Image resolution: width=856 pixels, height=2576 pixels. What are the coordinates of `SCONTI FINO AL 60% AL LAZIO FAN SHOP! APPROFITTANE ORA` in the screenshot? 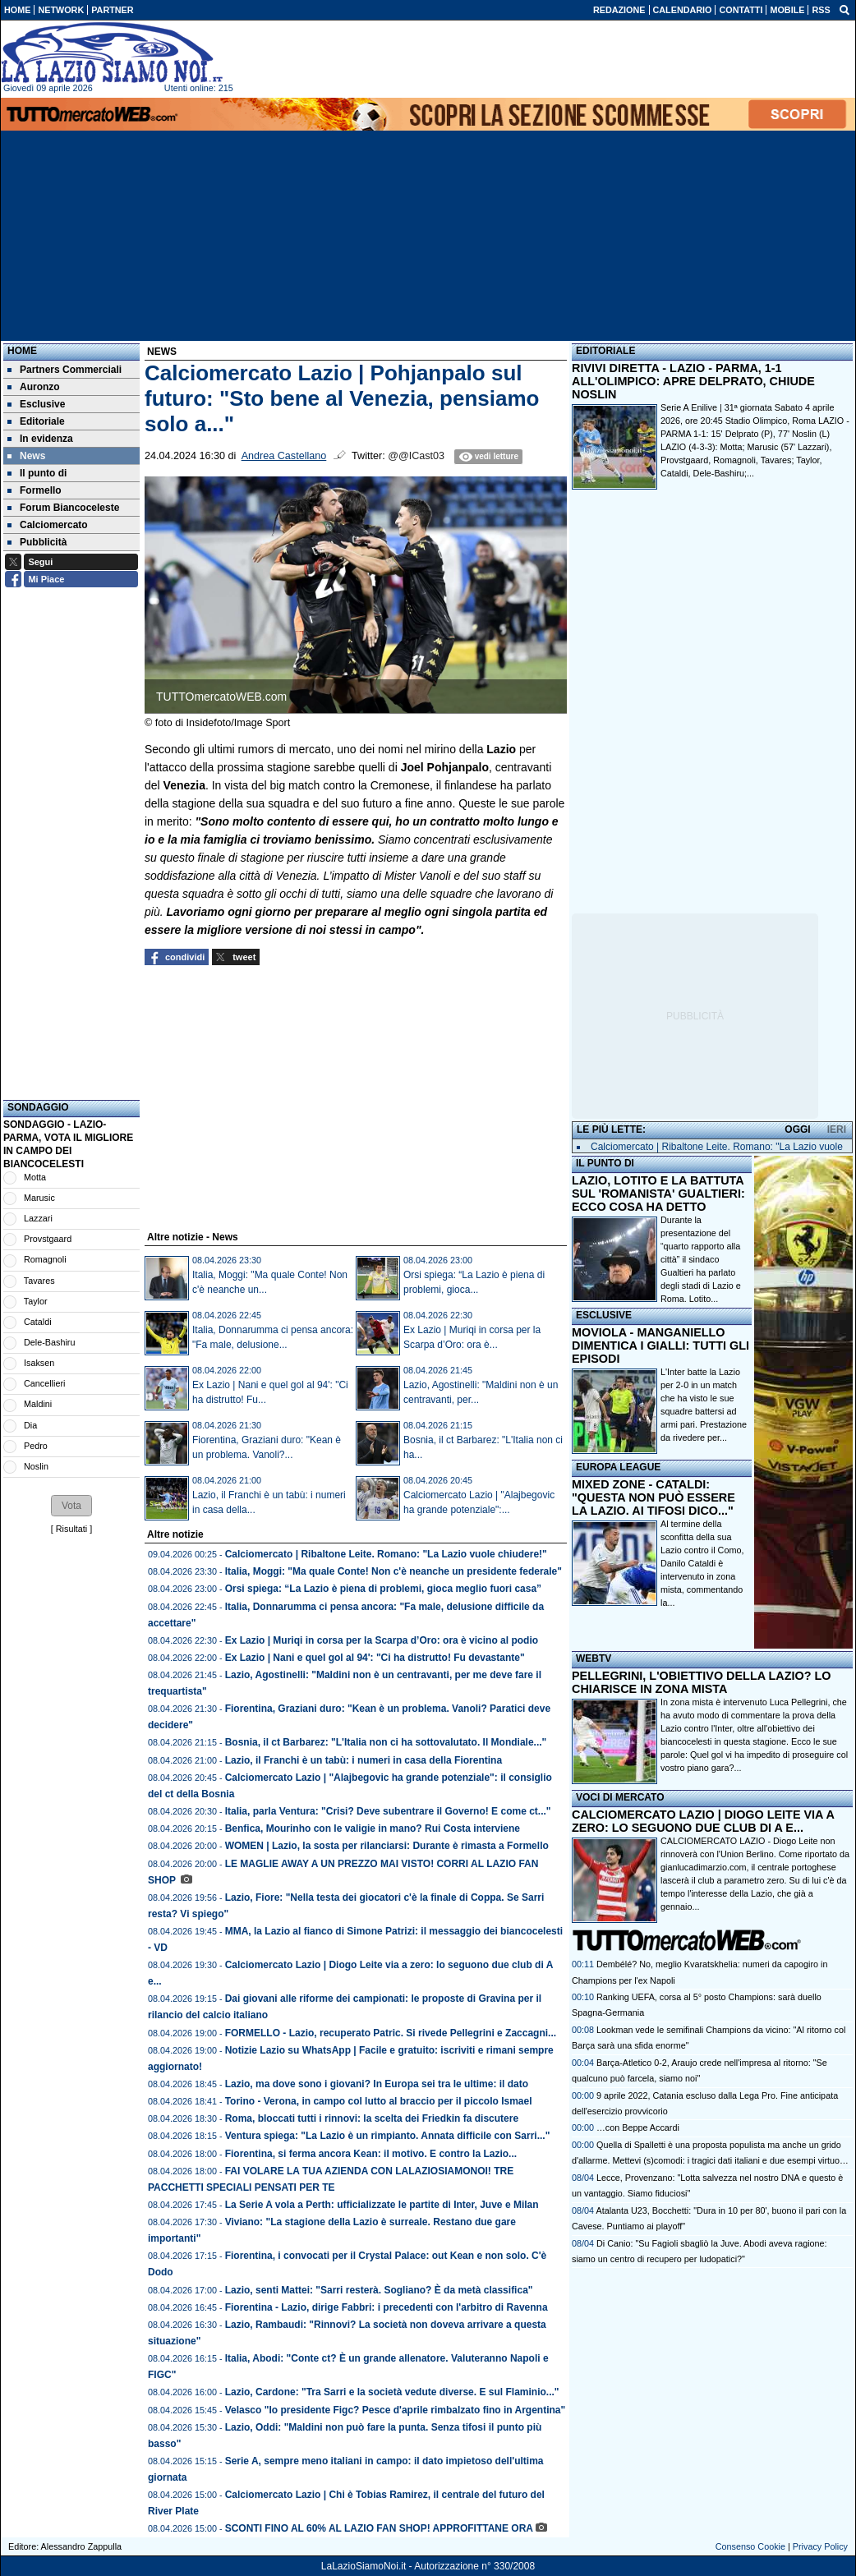 It's located at (379, 2528).